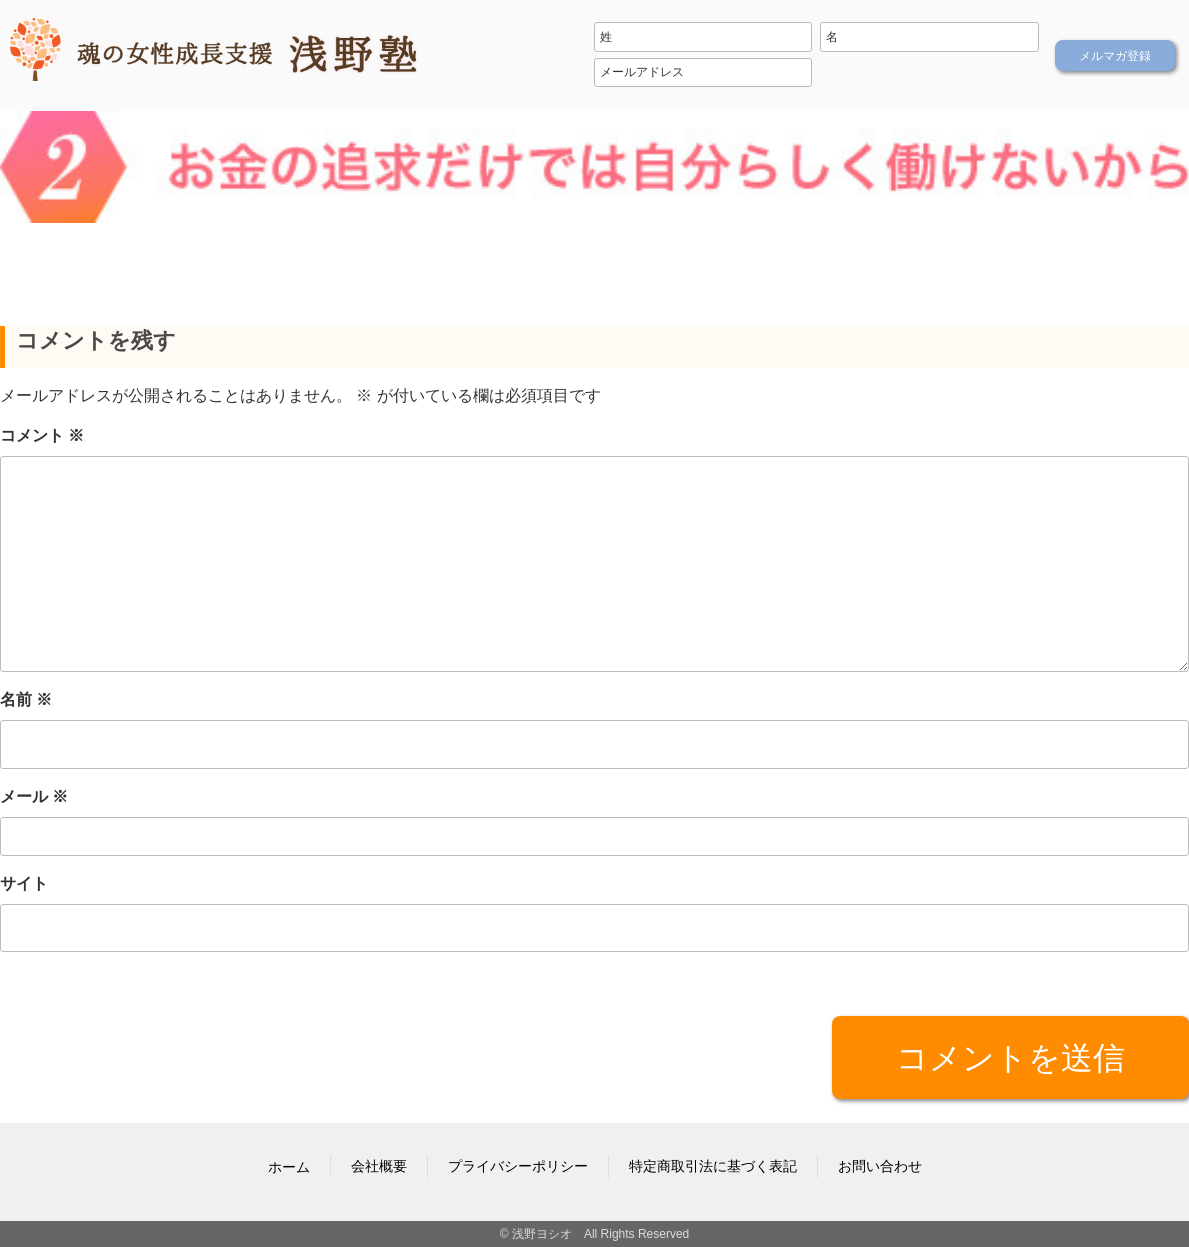 This screenshot has height=1247, width=1189. I want to click on コメント, so click(42, 435).